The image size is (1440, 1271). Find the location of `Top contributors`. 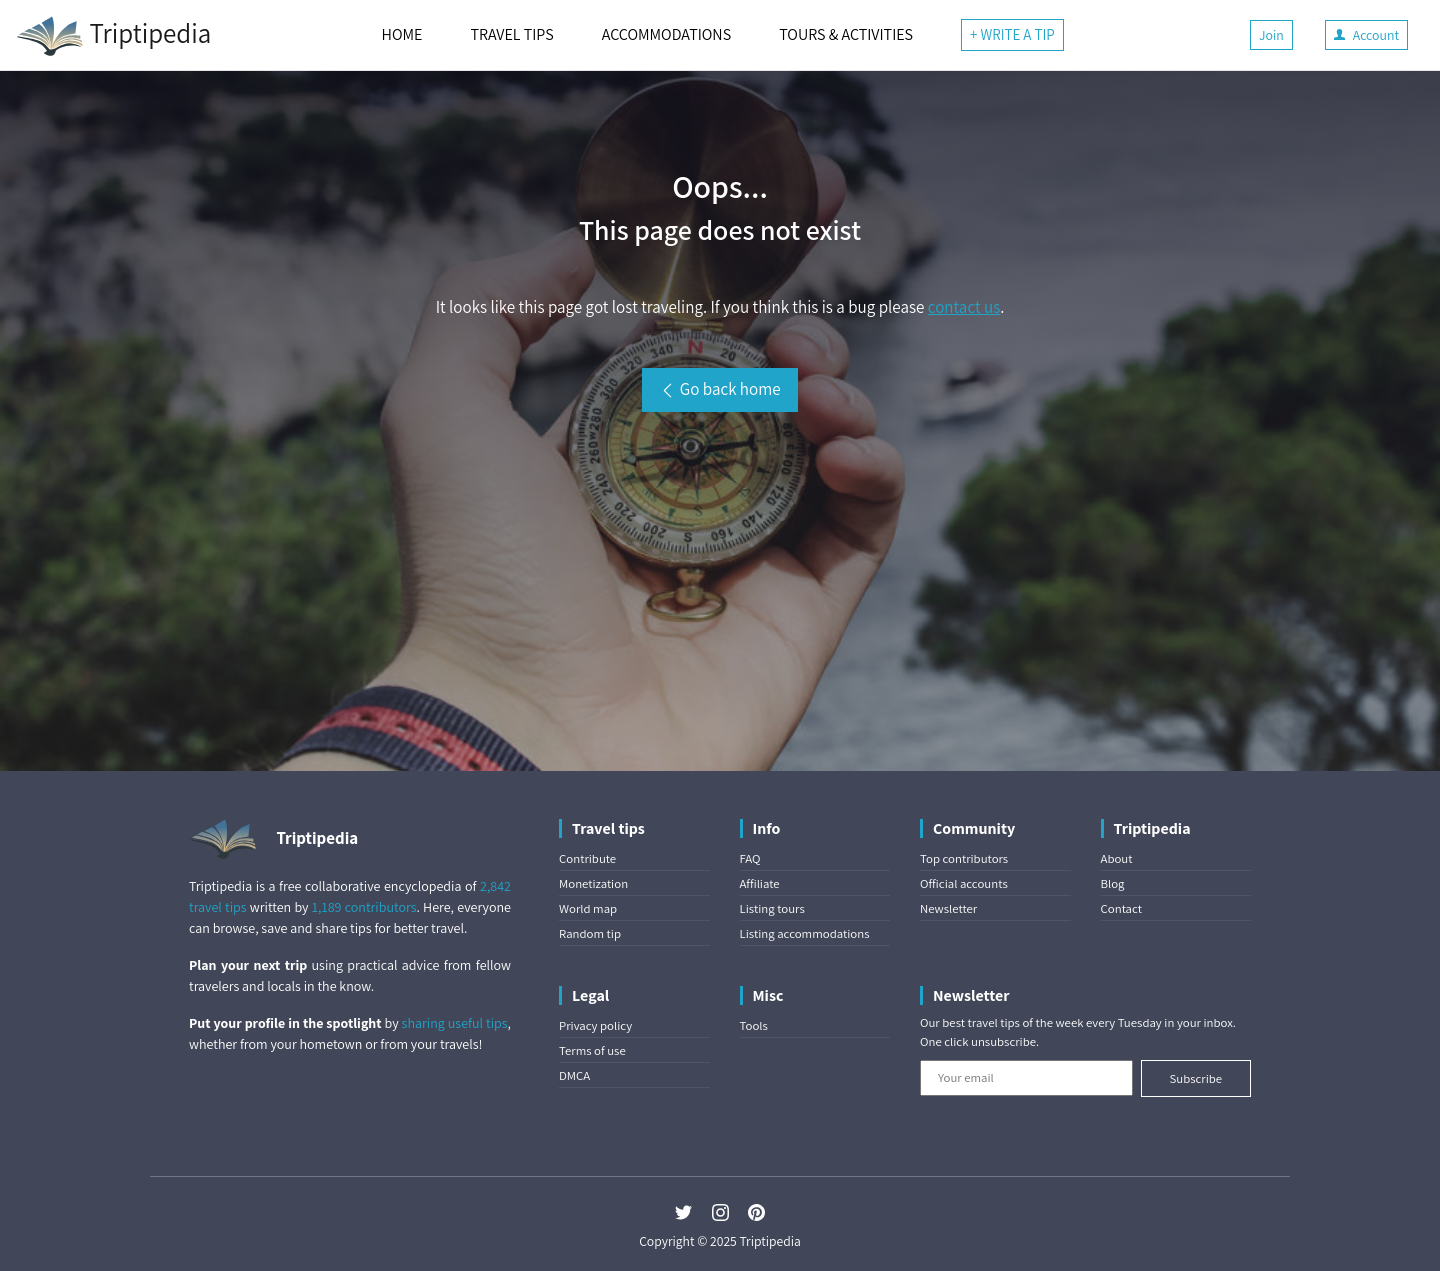

Top contributors is located at coordinates (964, 858).